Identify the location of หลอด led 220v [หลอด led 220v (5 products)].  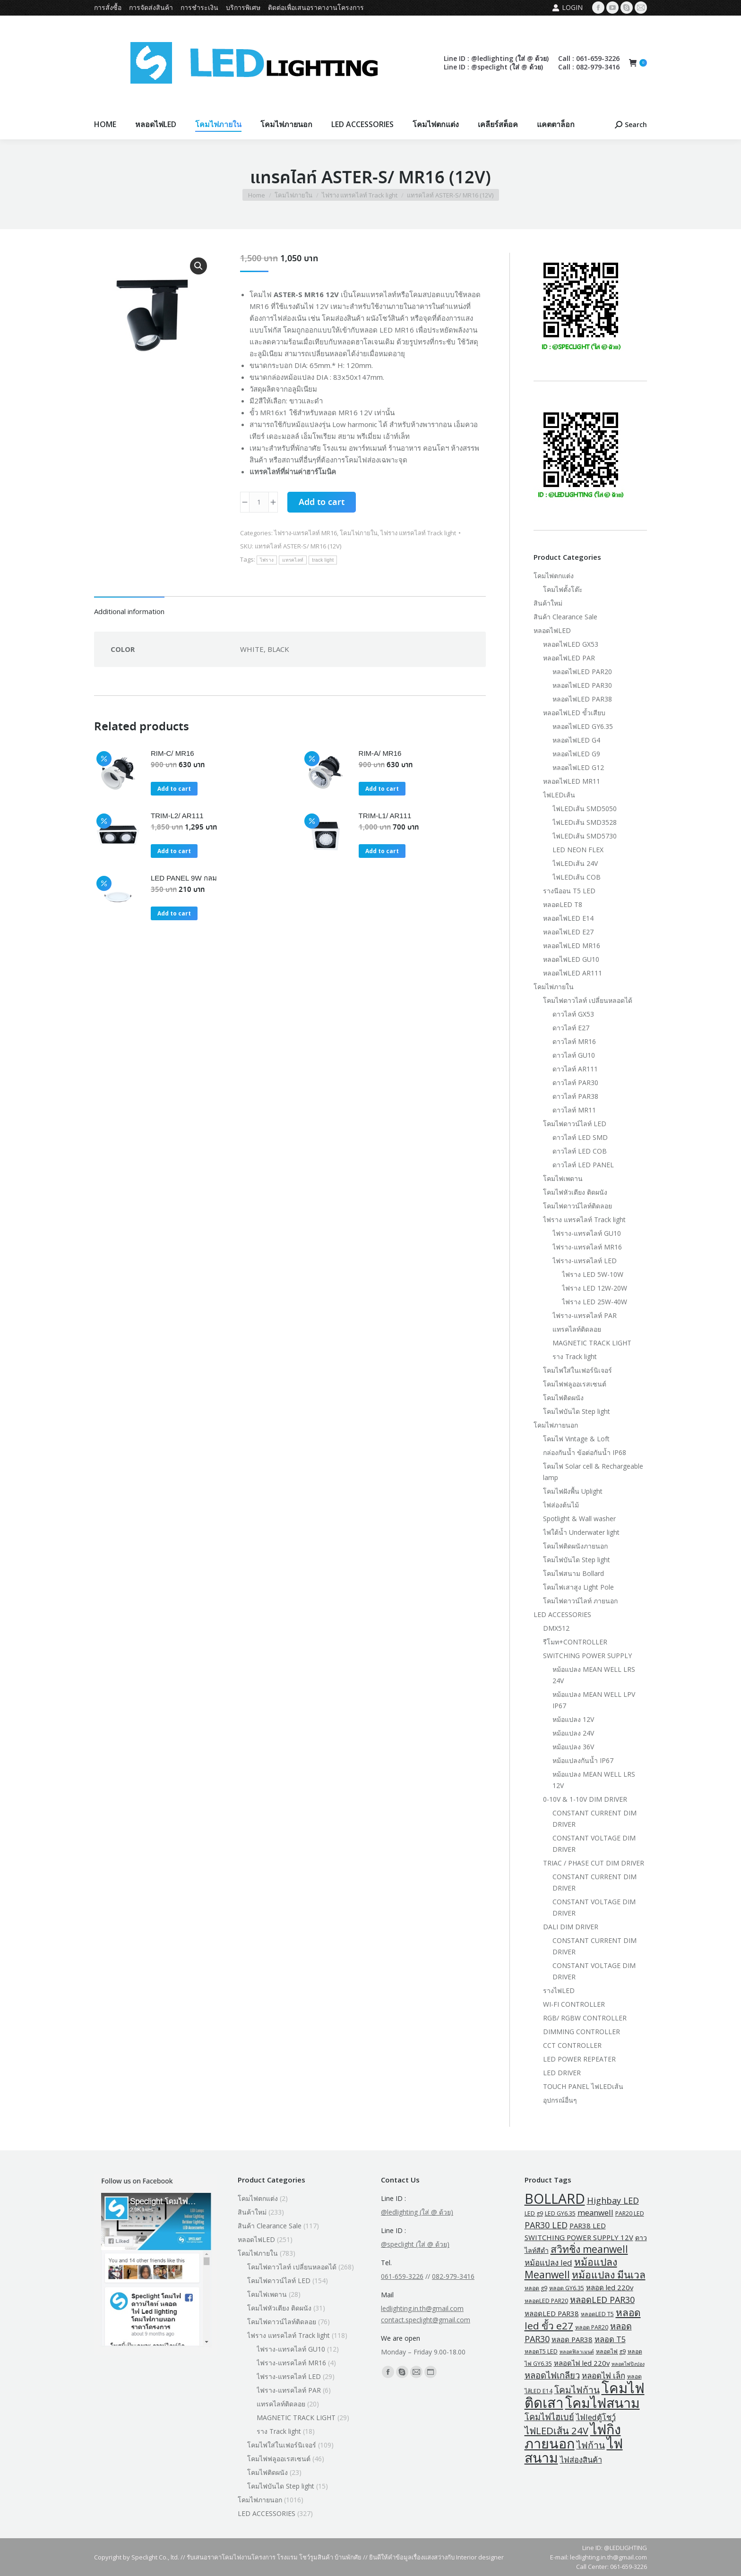
(609, 2287).